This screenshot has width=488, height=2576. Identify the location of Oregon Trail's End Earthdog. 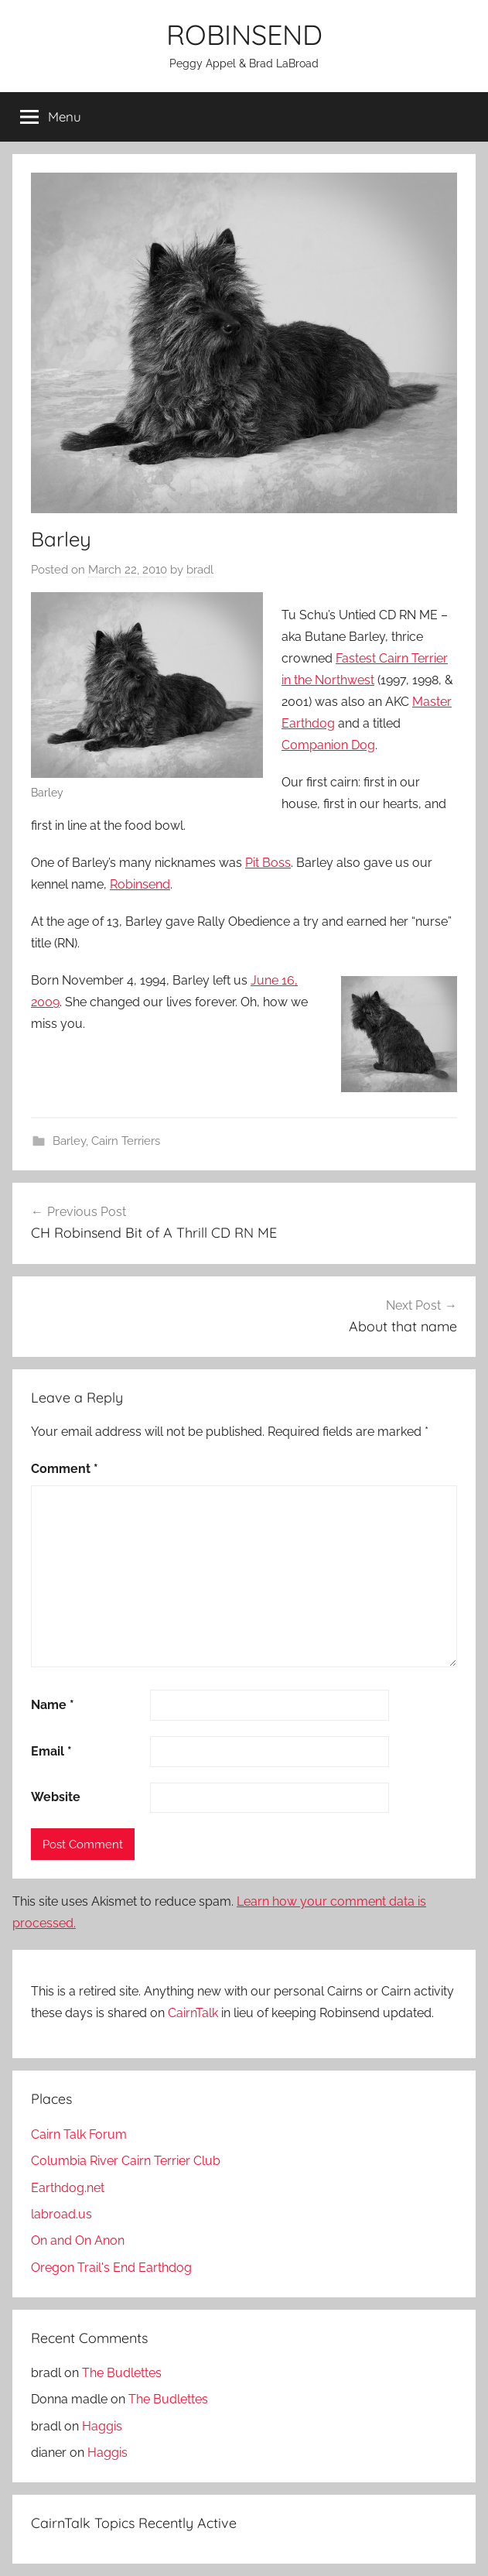
(111, 2267).